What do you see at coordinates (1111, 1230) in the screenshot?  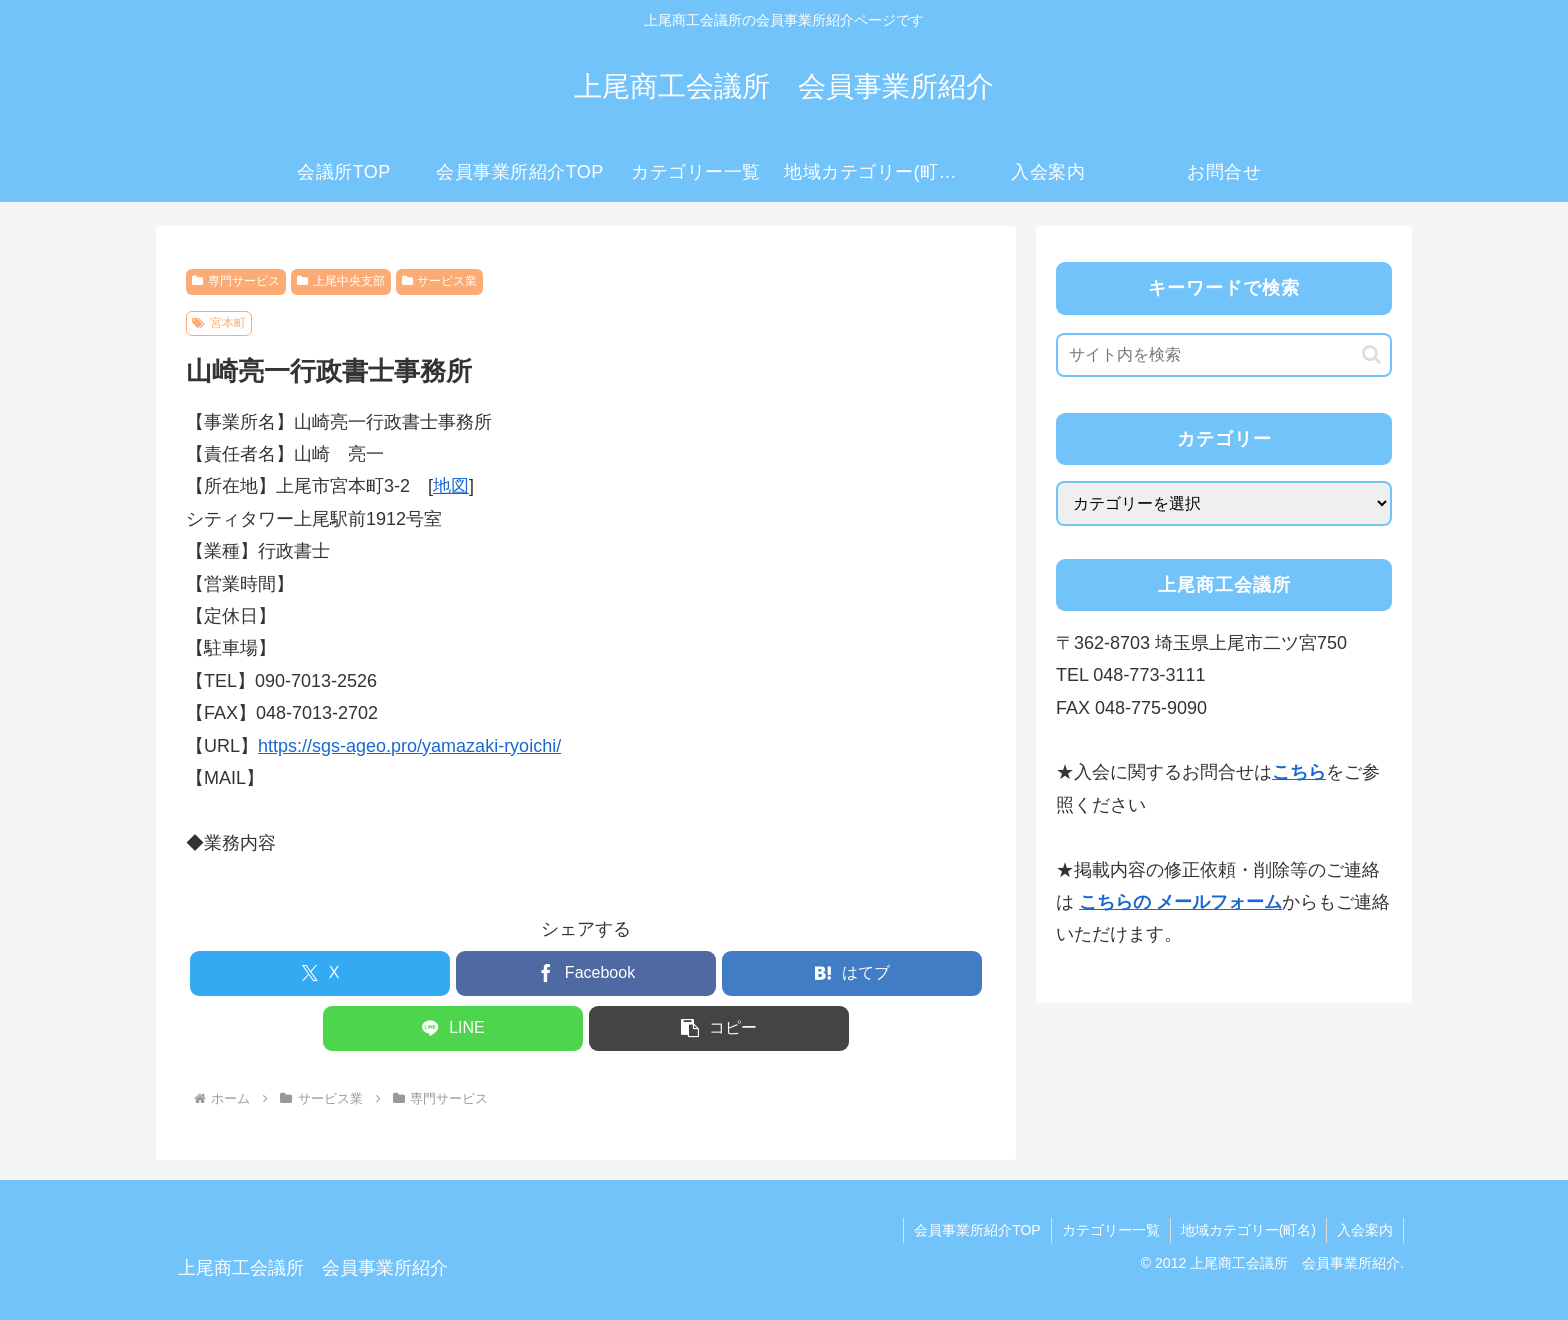 I see `カテゴリー一覧` at bounding box center [1111, 1230].